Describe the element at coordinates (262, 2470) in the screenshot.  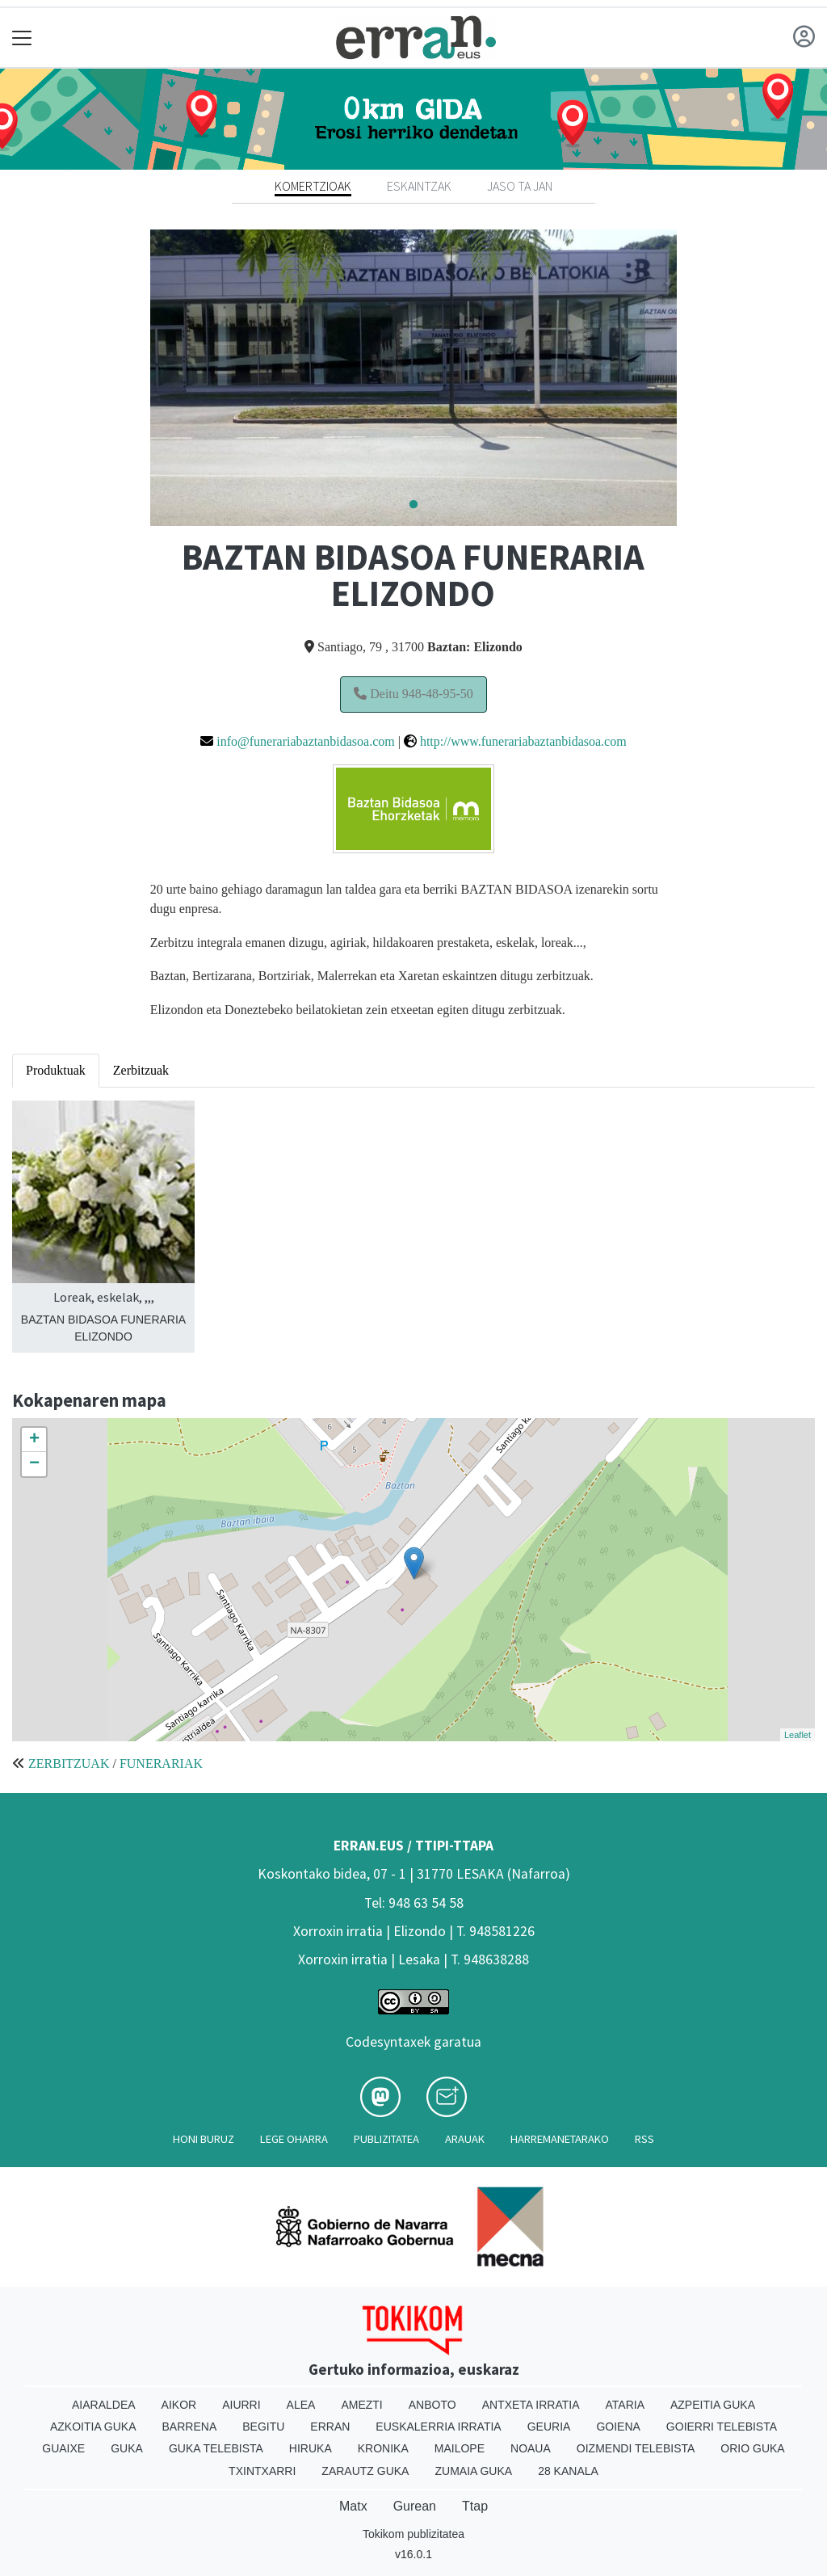
I see `Txintxarri` at that location.